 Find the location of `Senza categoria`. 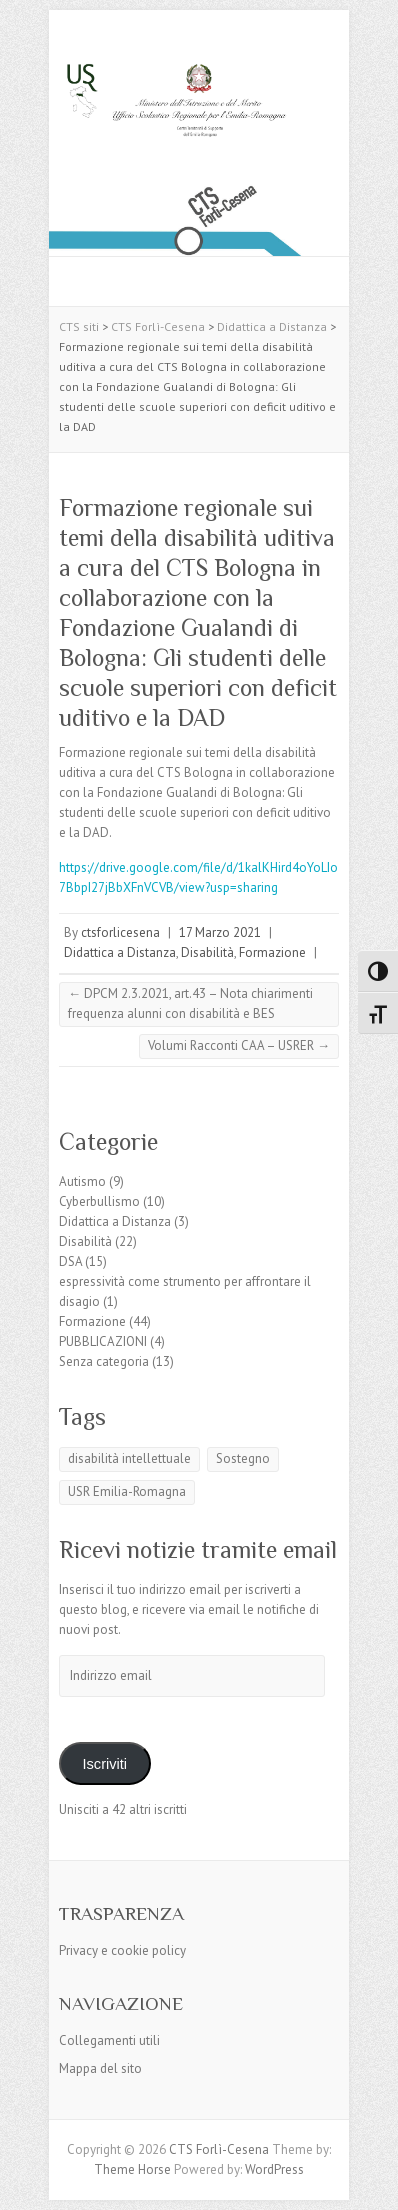

Senza categoria is located at coordinates (104, 1361).